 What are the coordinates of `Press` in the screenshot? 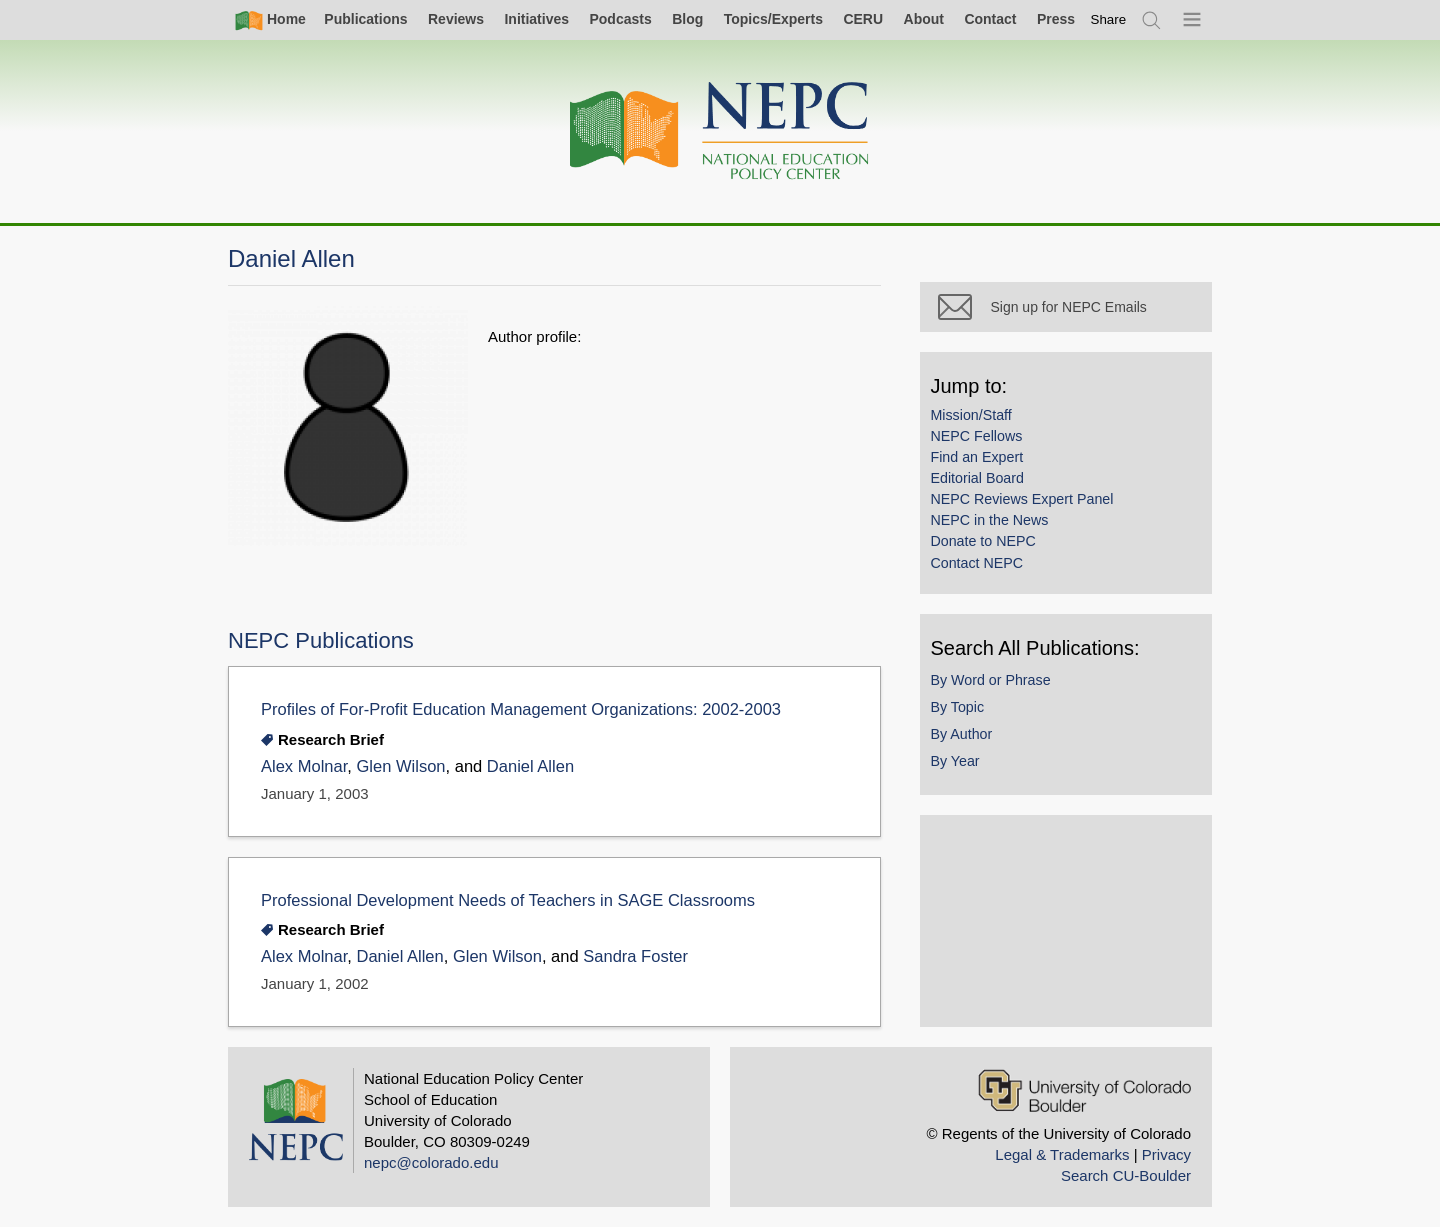 It's located at (1056, 19).